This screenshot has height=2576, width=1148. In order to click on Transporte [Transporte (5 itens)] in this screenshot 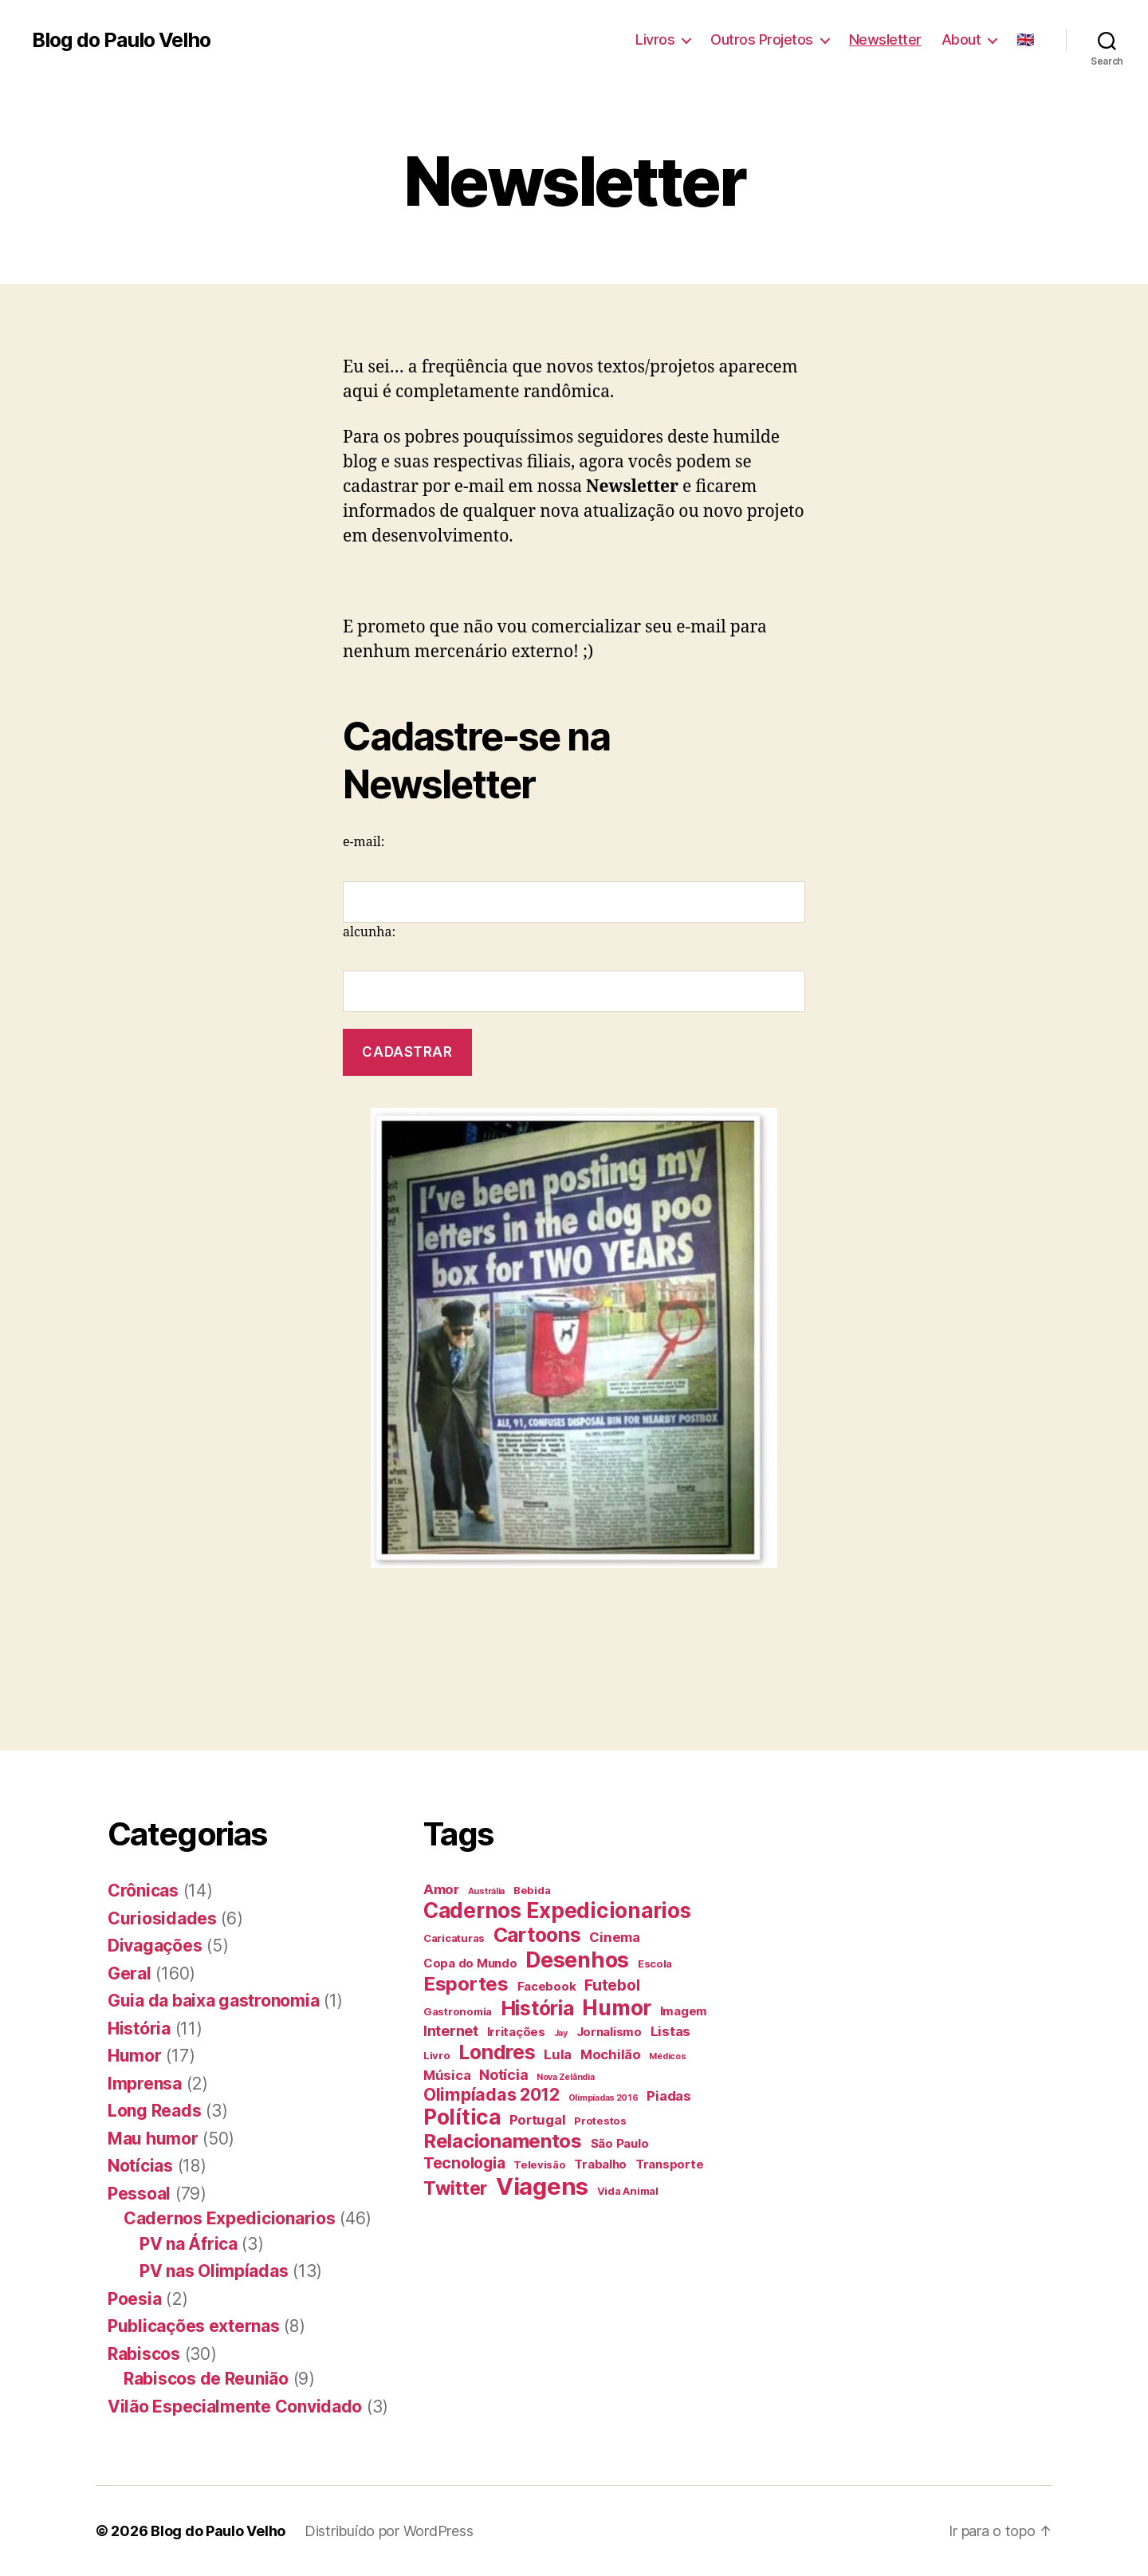, I will do `click(669, 2164)`.